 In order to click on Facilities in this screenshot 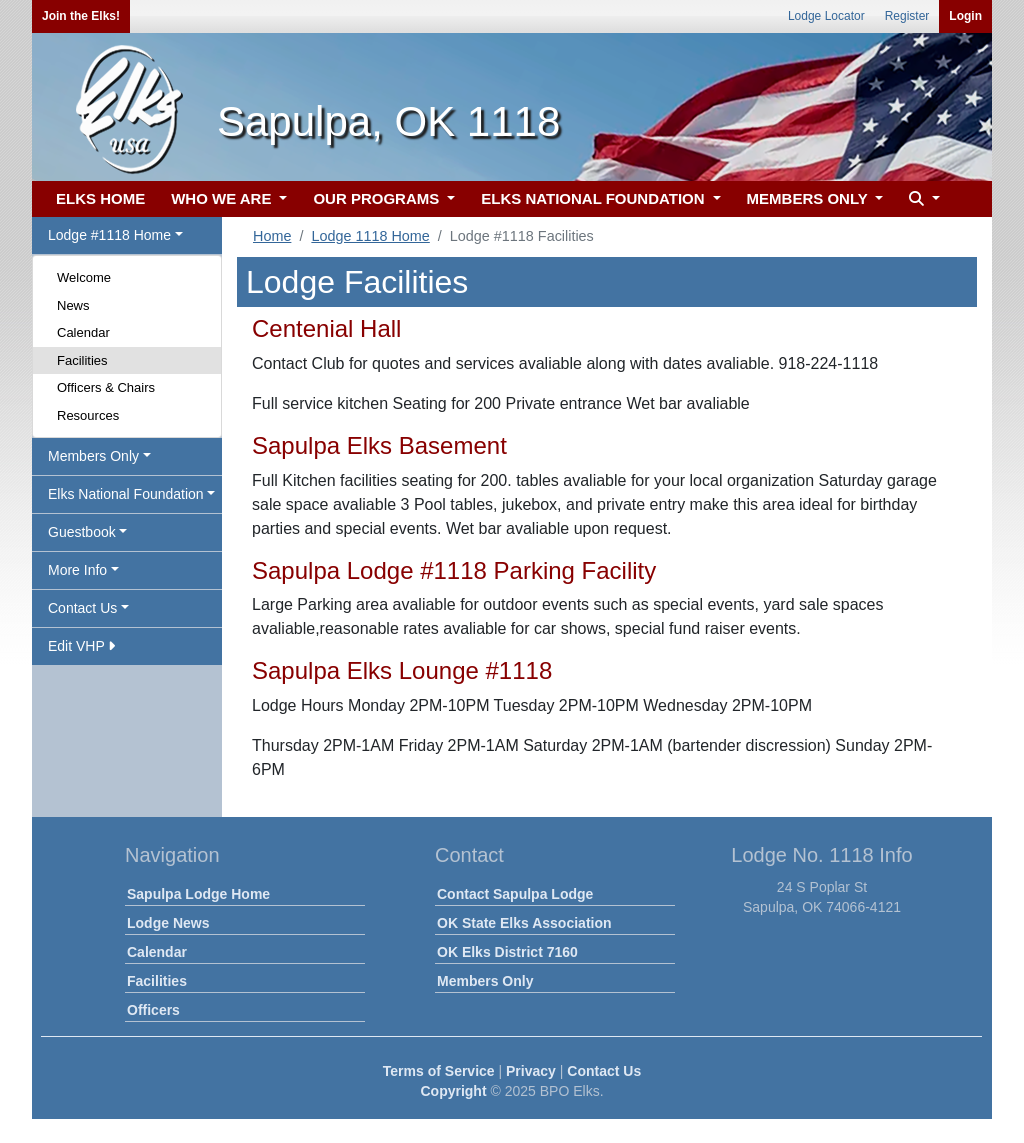, I will do `click(82, 360)`.